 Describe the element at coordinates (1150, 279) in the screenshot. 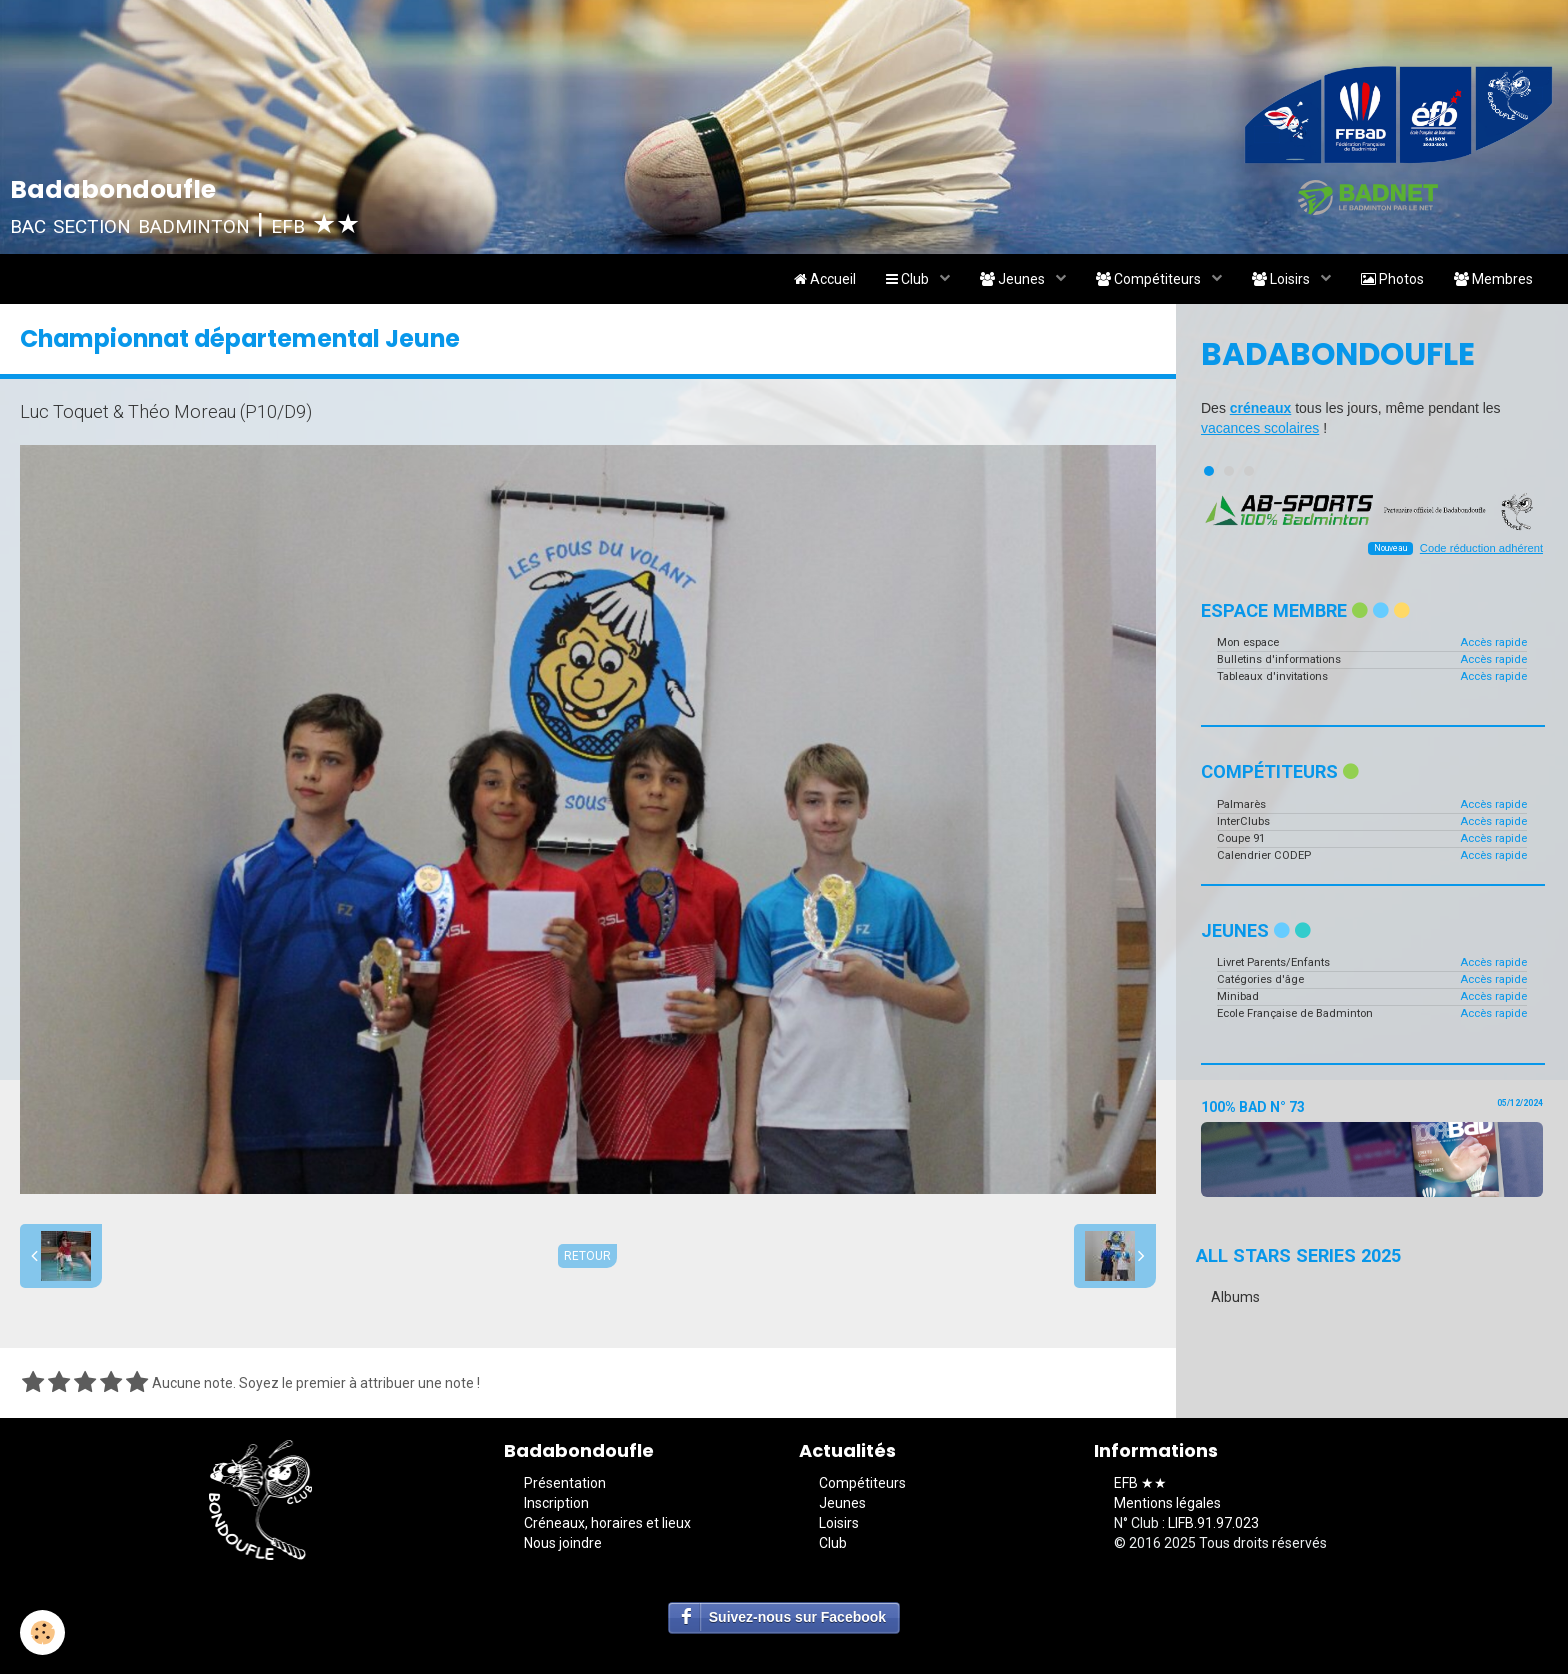

I see `Compétiteurs` at that location.